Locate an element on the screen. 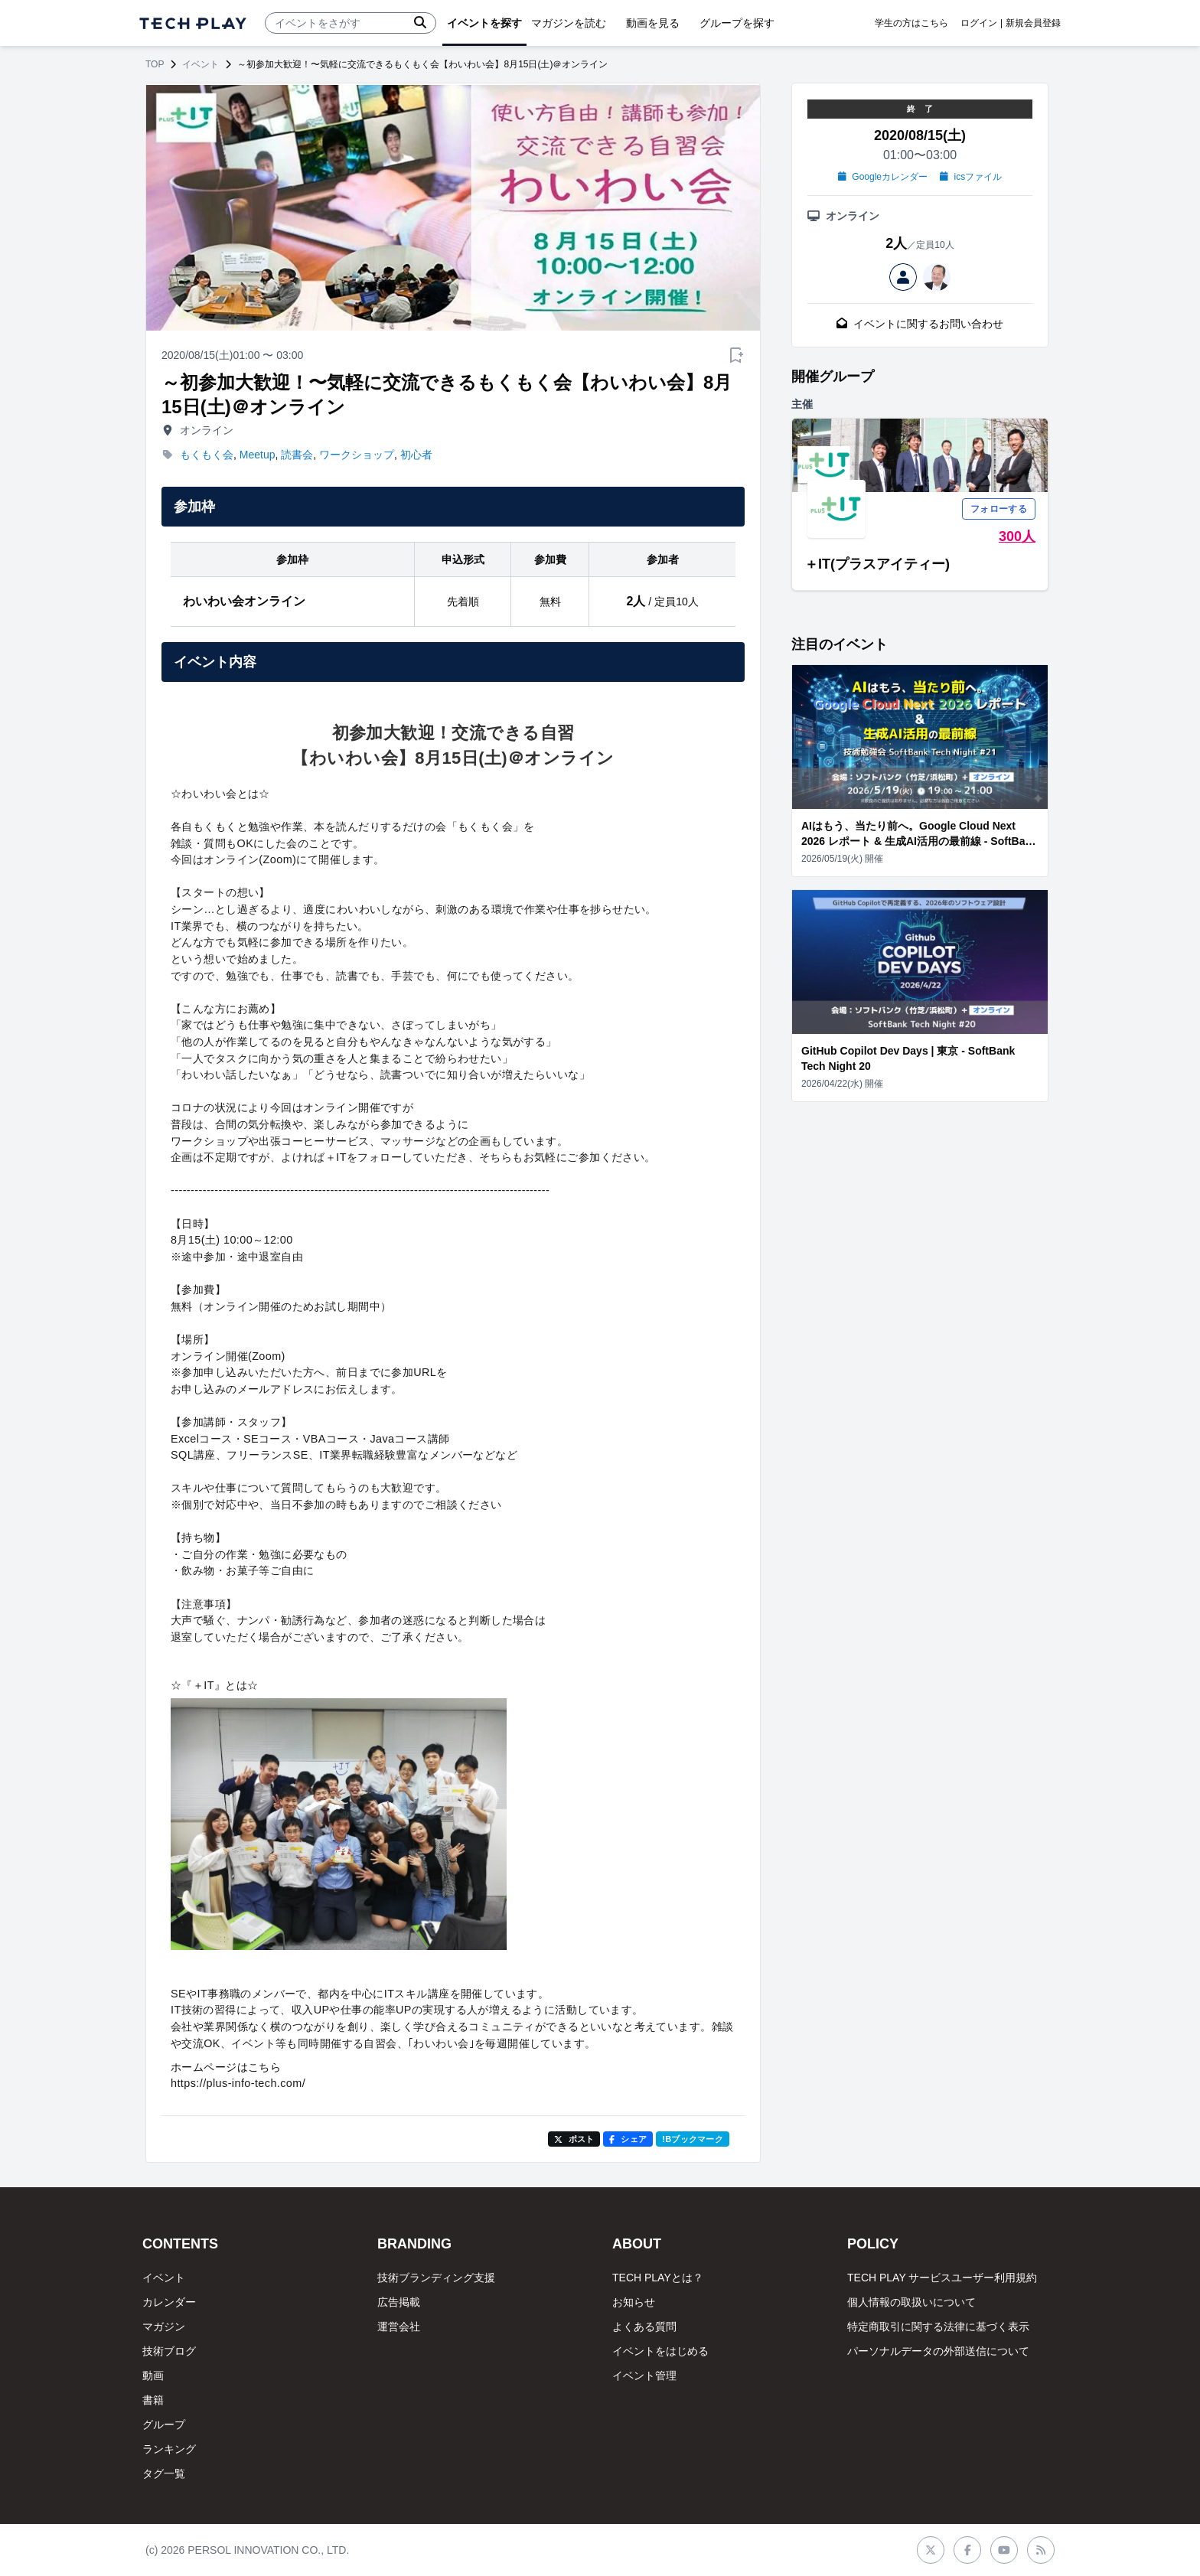 The width and height of the screenshot is (1200, 2576). 技術ブログ is located at coordinates (169, 2351).